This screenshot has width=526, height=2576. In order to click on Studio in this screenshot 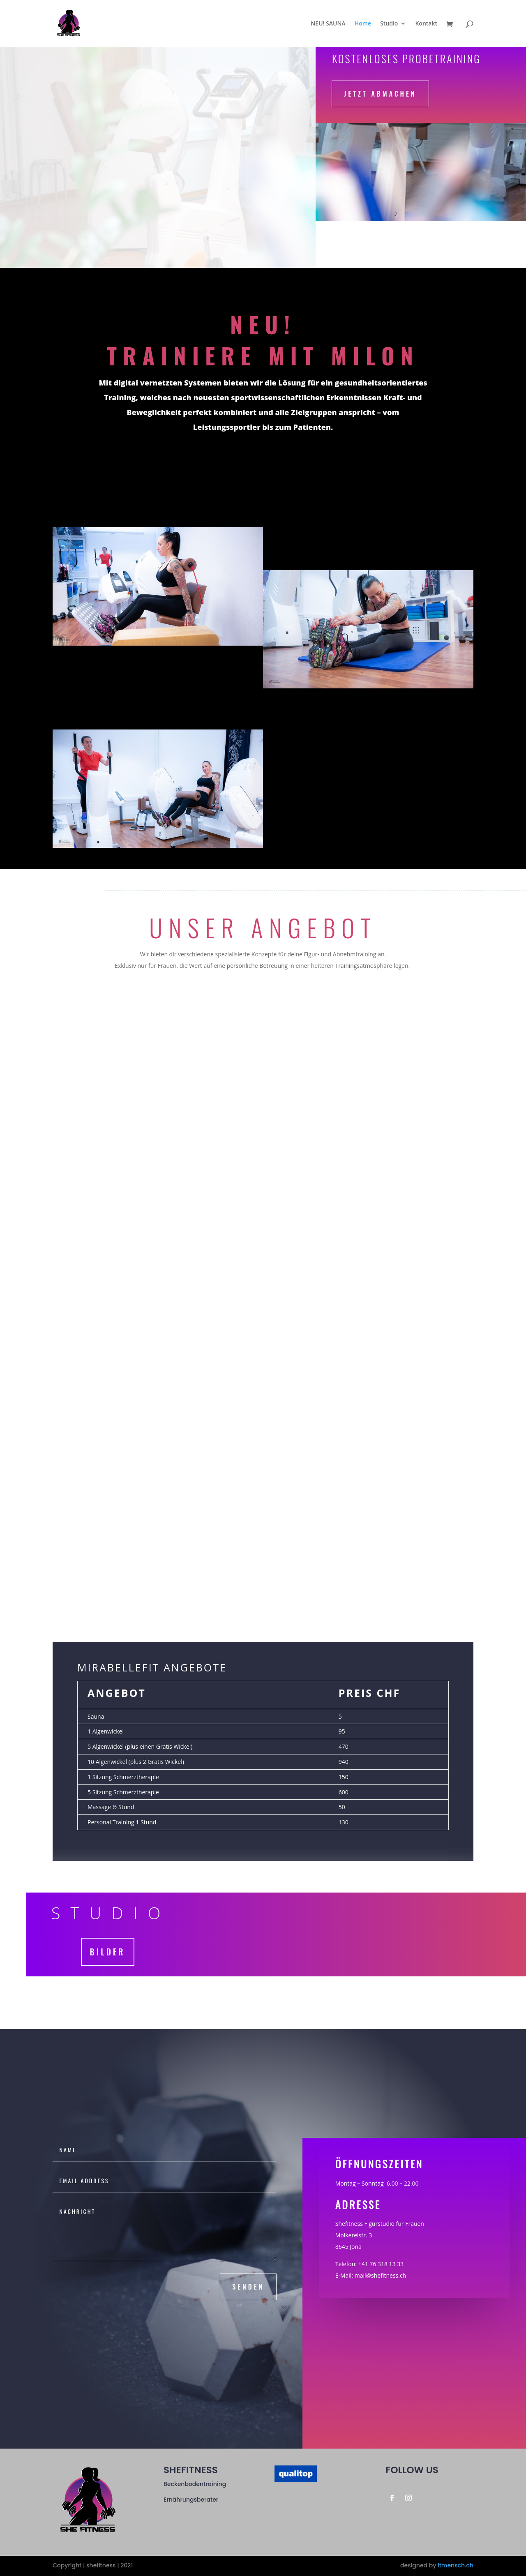, I will do `click(389, 24)`.